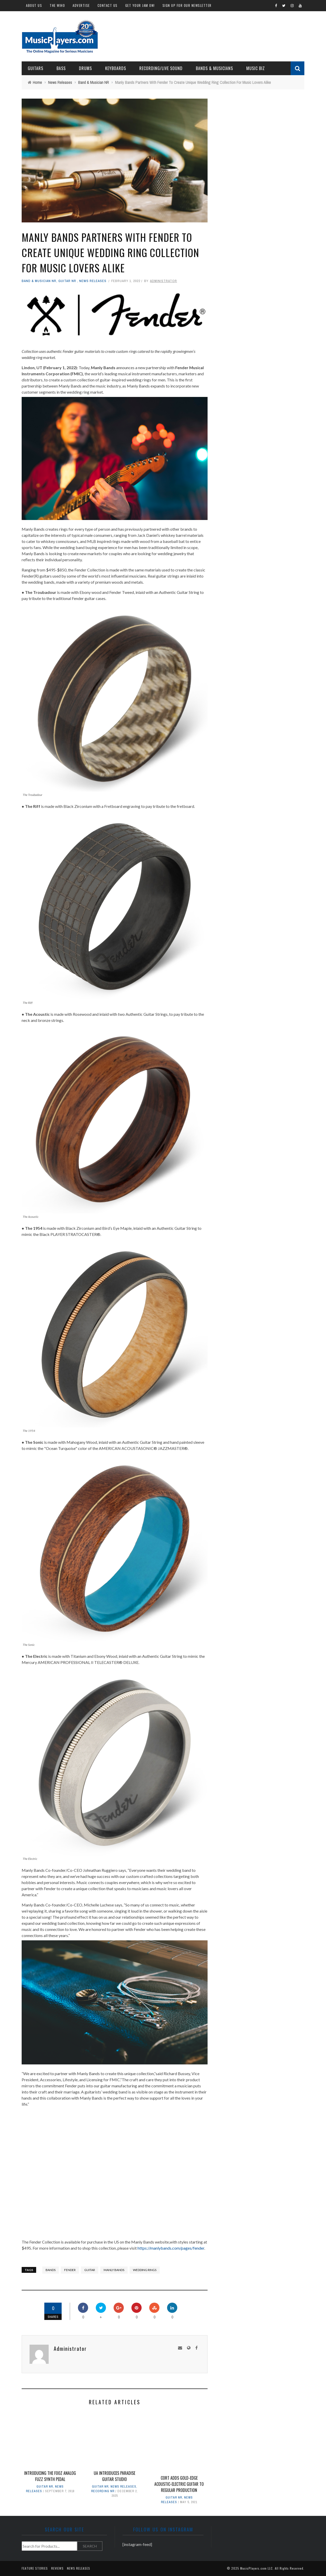 The width and height of the screenshot is (326, 2576). I want to click on Feature Stories, so click(35, 2568).